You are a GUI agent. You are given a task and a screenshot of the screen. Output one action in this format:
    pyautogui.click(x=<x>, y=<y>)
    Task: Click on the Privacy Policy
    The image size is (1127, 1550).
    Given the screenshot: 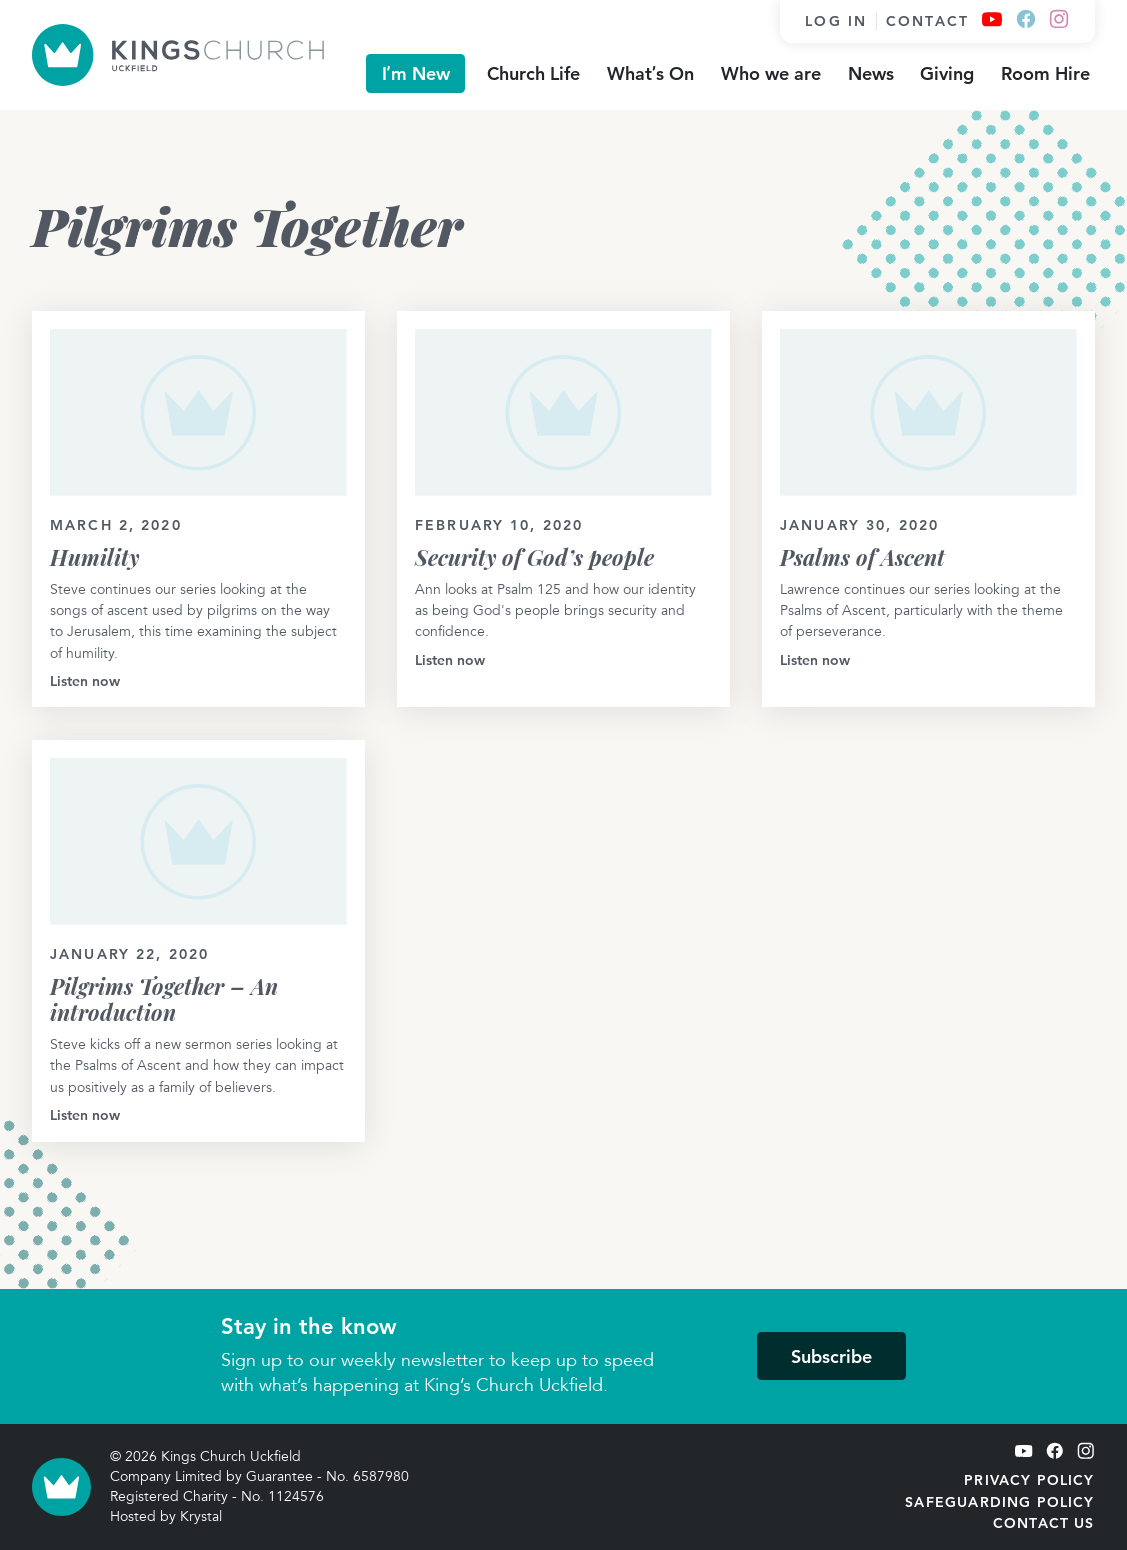 What is the action you would take?
    pyautogui.click(x=1029, y=1480)
    